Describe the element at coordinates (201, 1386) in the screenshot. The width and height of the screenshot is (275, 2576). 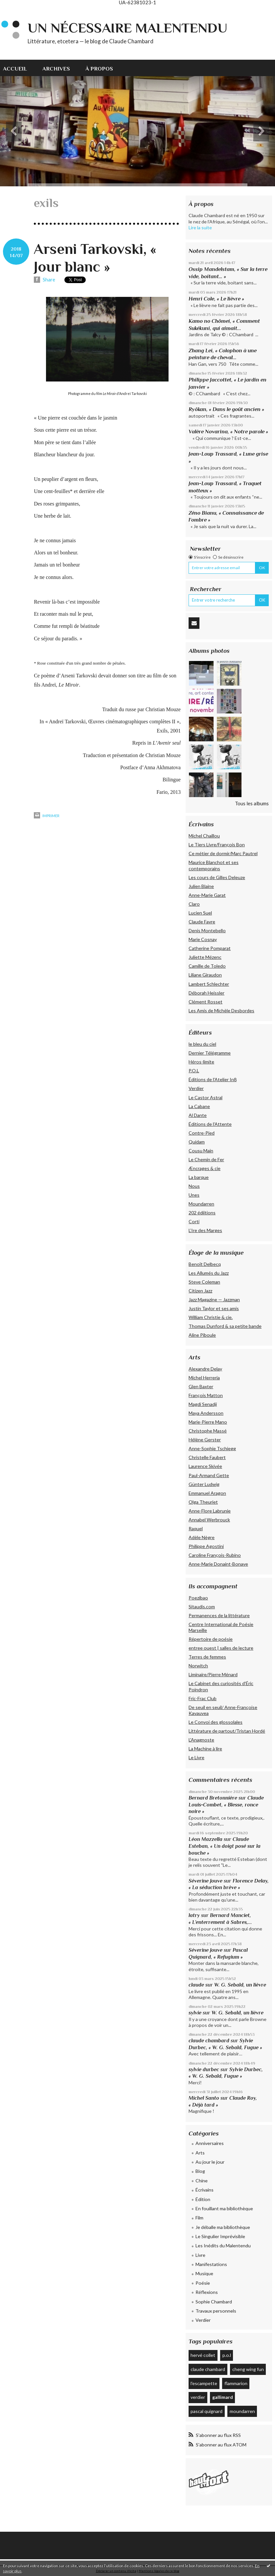
I see `Glen Baxter` at that location.